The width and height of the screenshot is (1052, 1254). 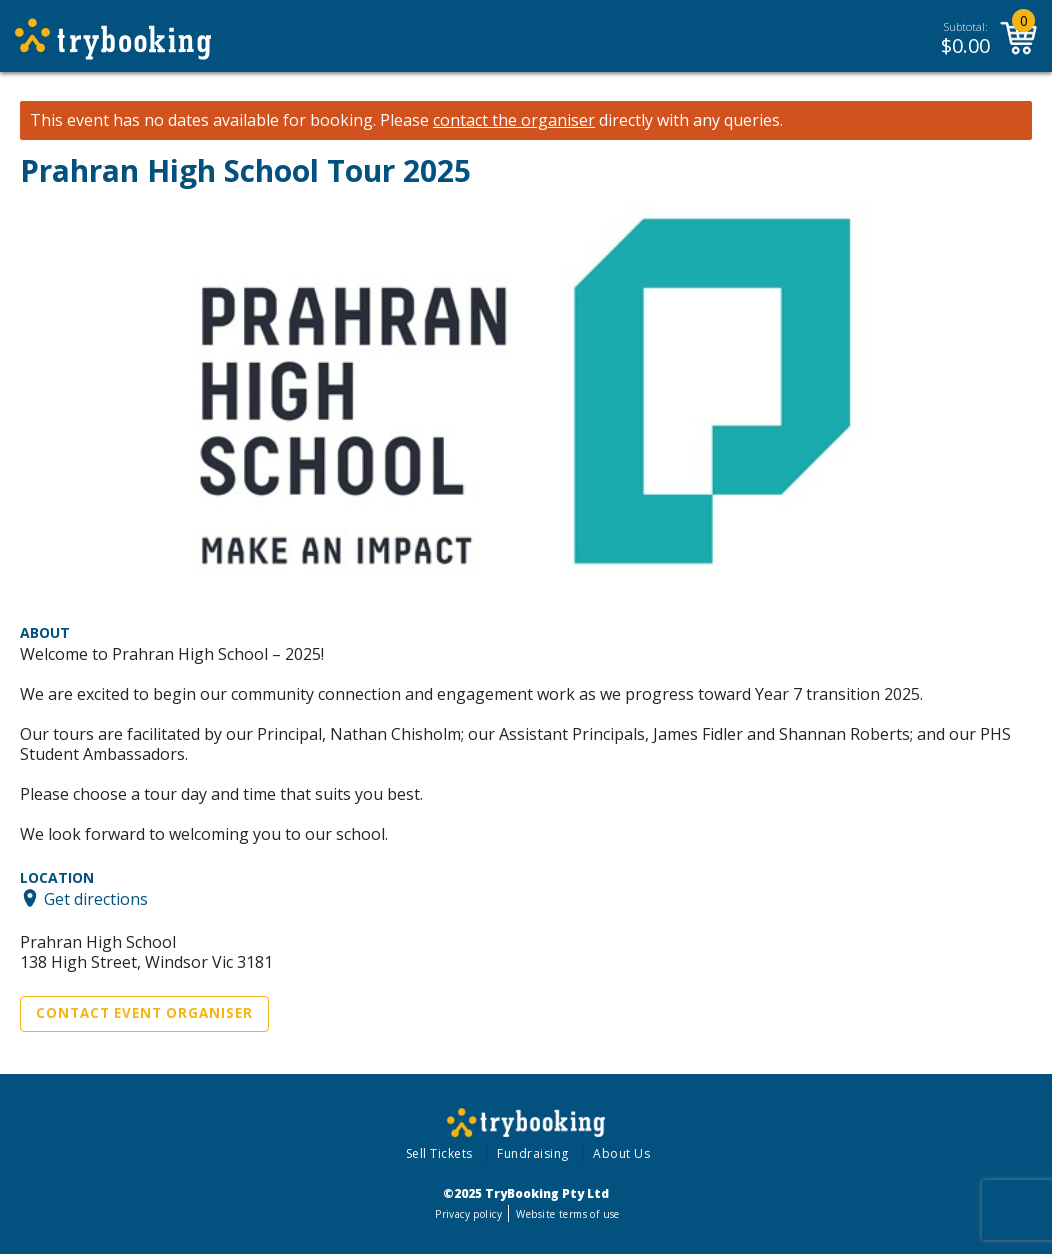 What do you see at coordinates (514, 120) in the screenshot?
I see `contact the organiser` at bounding box center [514, 120].